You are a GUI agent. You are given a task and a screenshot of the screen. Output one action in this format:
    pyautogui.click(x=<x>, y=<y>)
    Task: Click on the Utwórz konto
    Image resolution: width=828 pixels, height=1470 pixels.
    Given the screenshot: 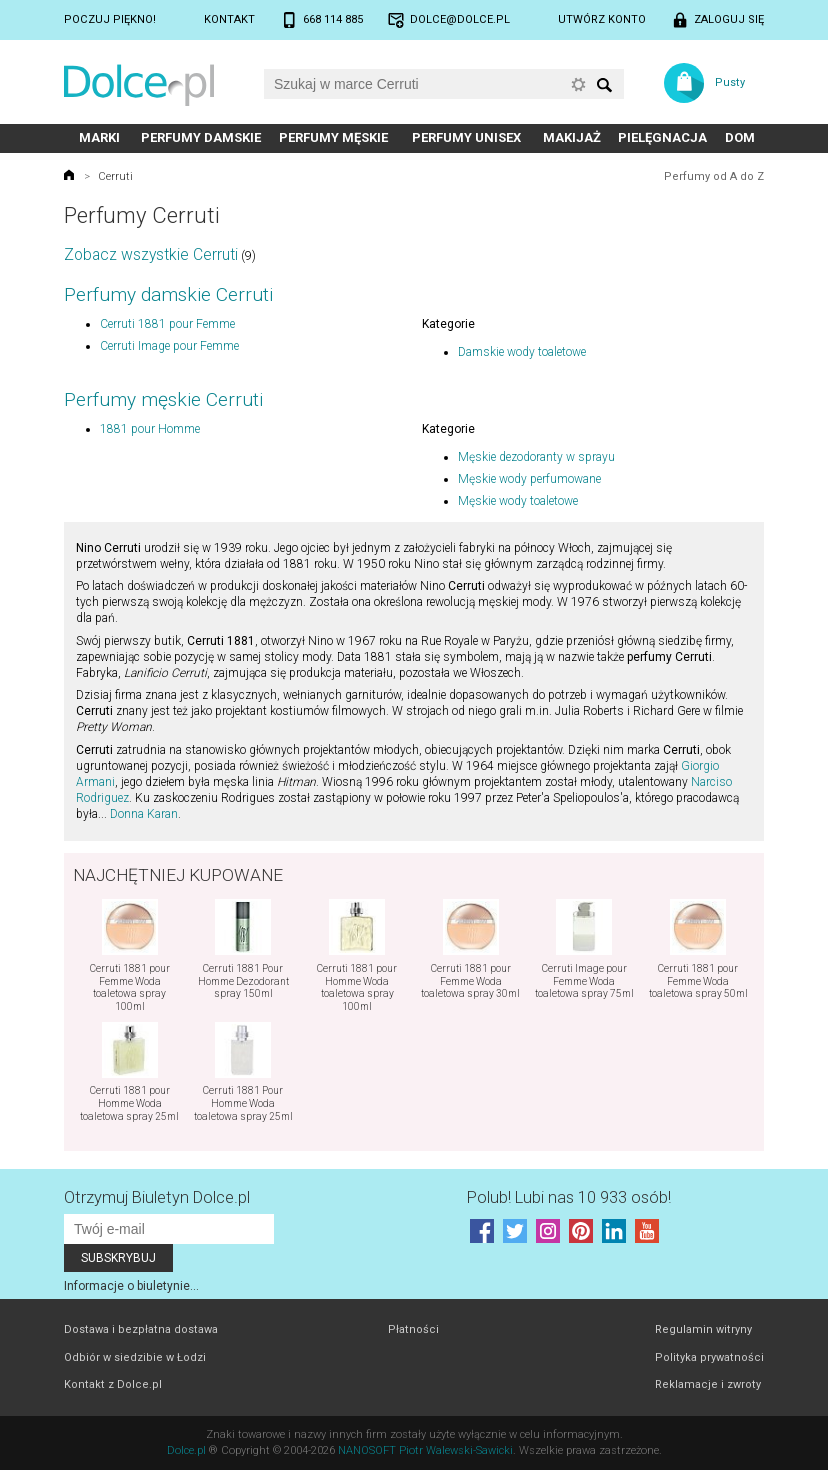 What is the action you would take?
    pyautogui.click(x=602, y=19)
    